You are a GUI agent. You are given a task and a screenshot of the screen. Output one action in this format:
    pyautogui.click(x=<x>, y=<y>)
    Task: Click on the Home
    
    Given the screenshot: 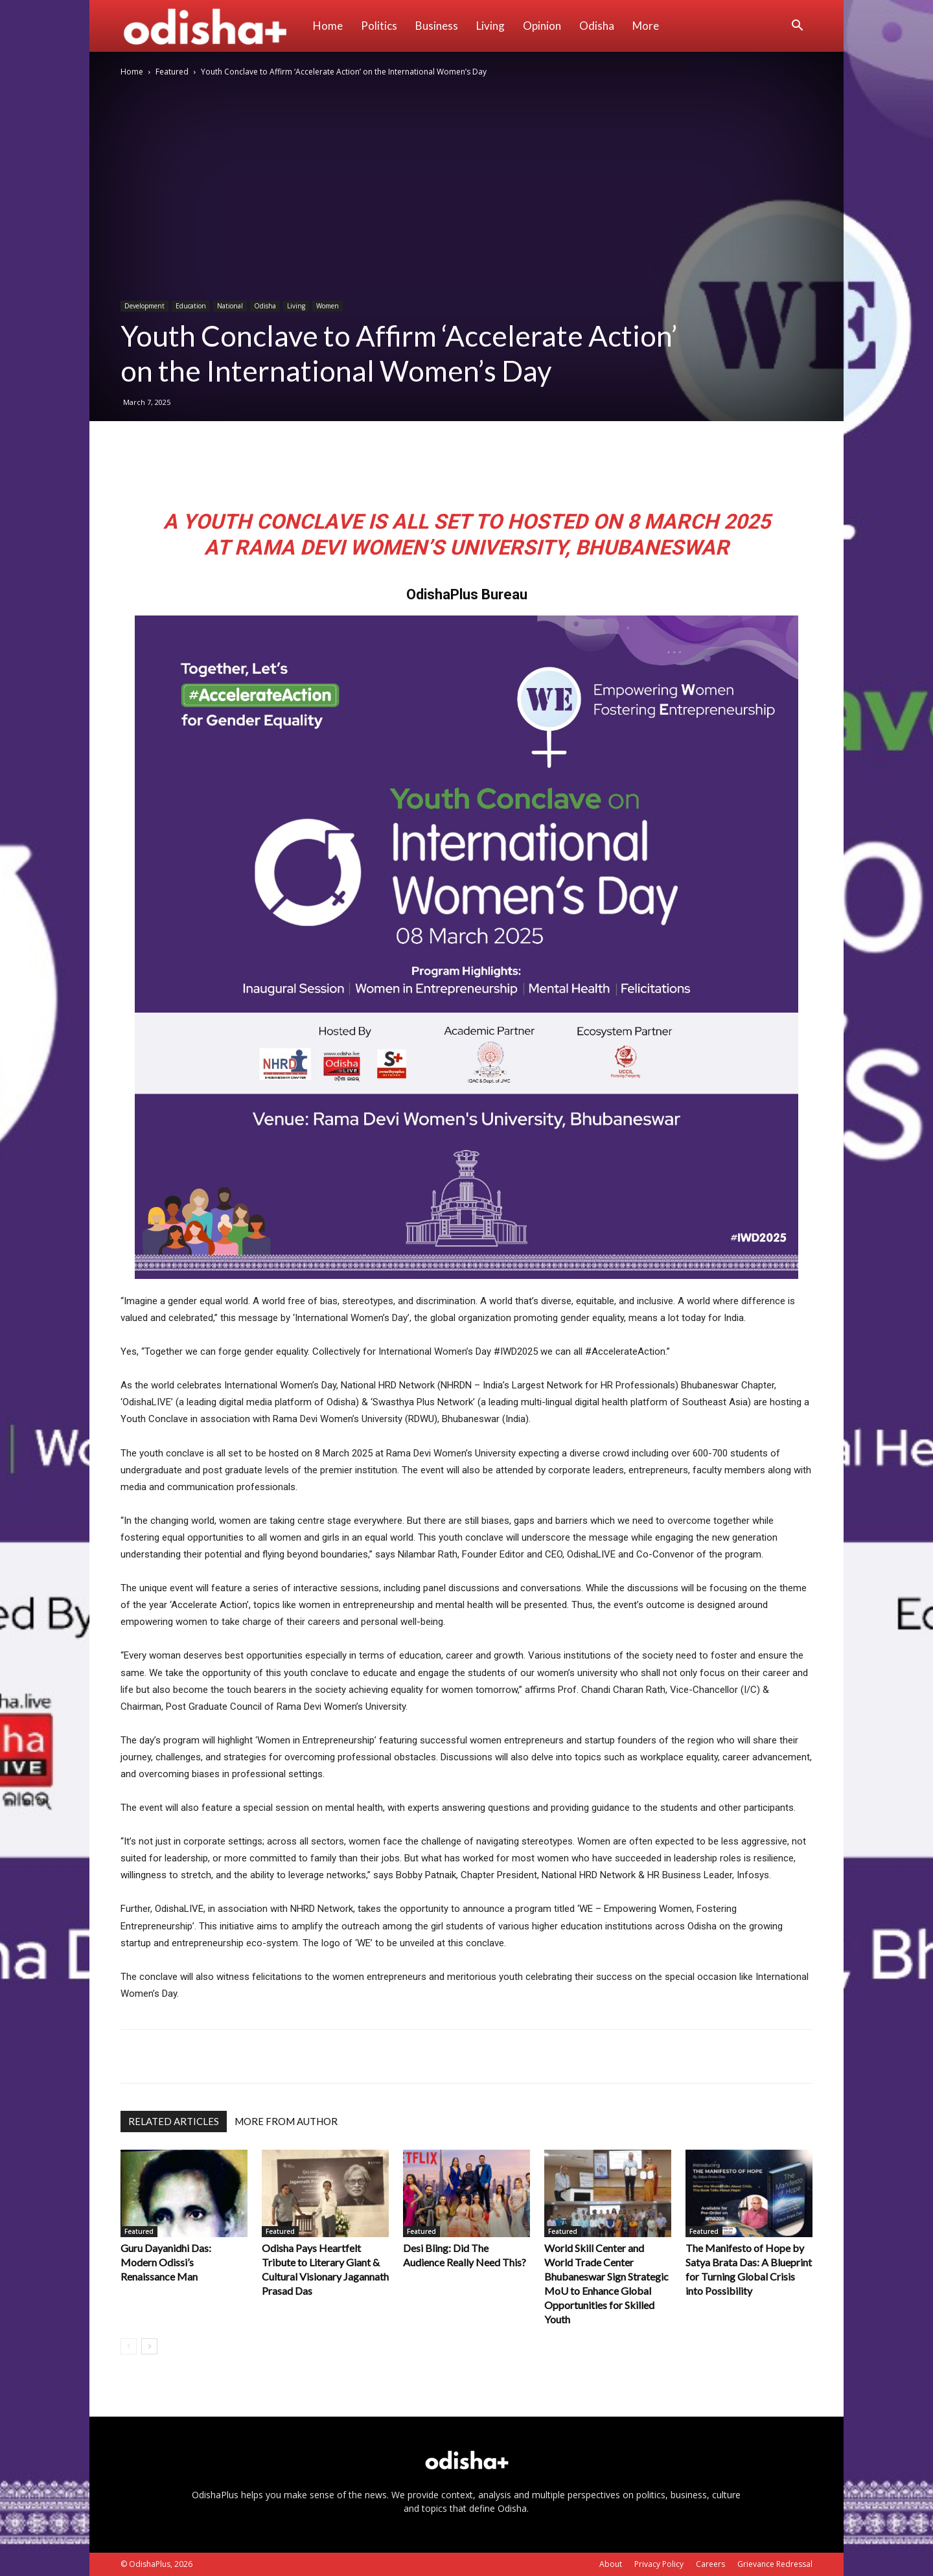 What is the action you would take?
    pyautogui.click(x=328, y=25)
    